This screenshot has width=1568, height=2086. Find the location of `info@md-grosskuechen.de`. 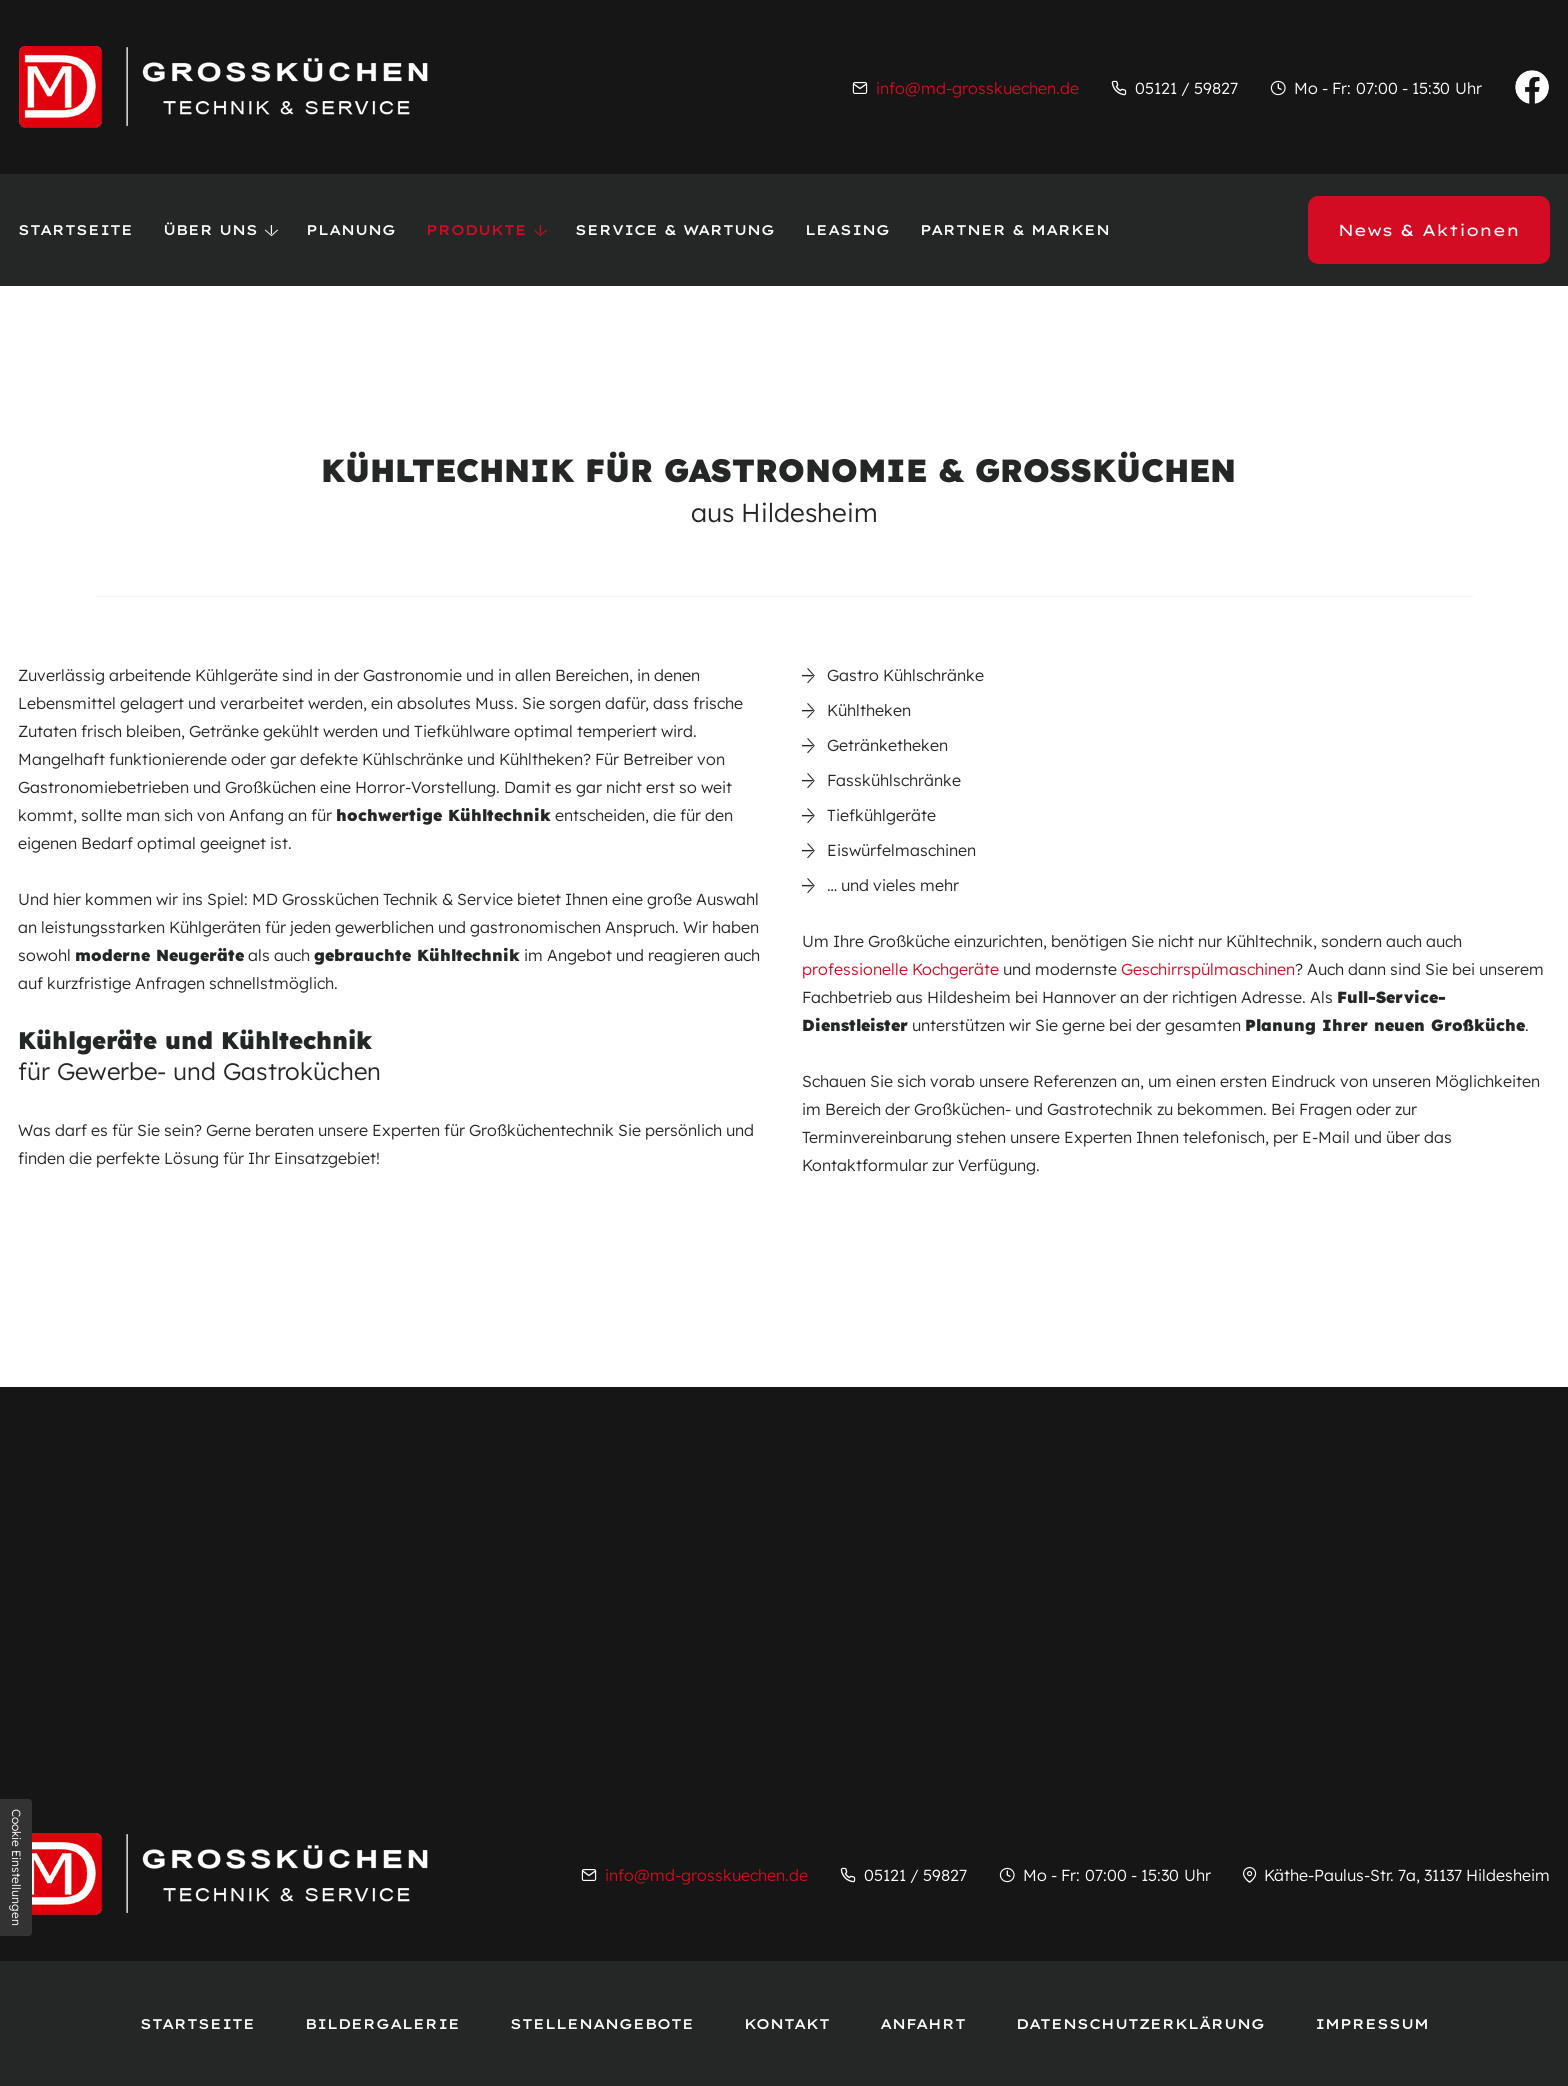

info@md-grosskuechen.de is located at coordinates (977, 88).